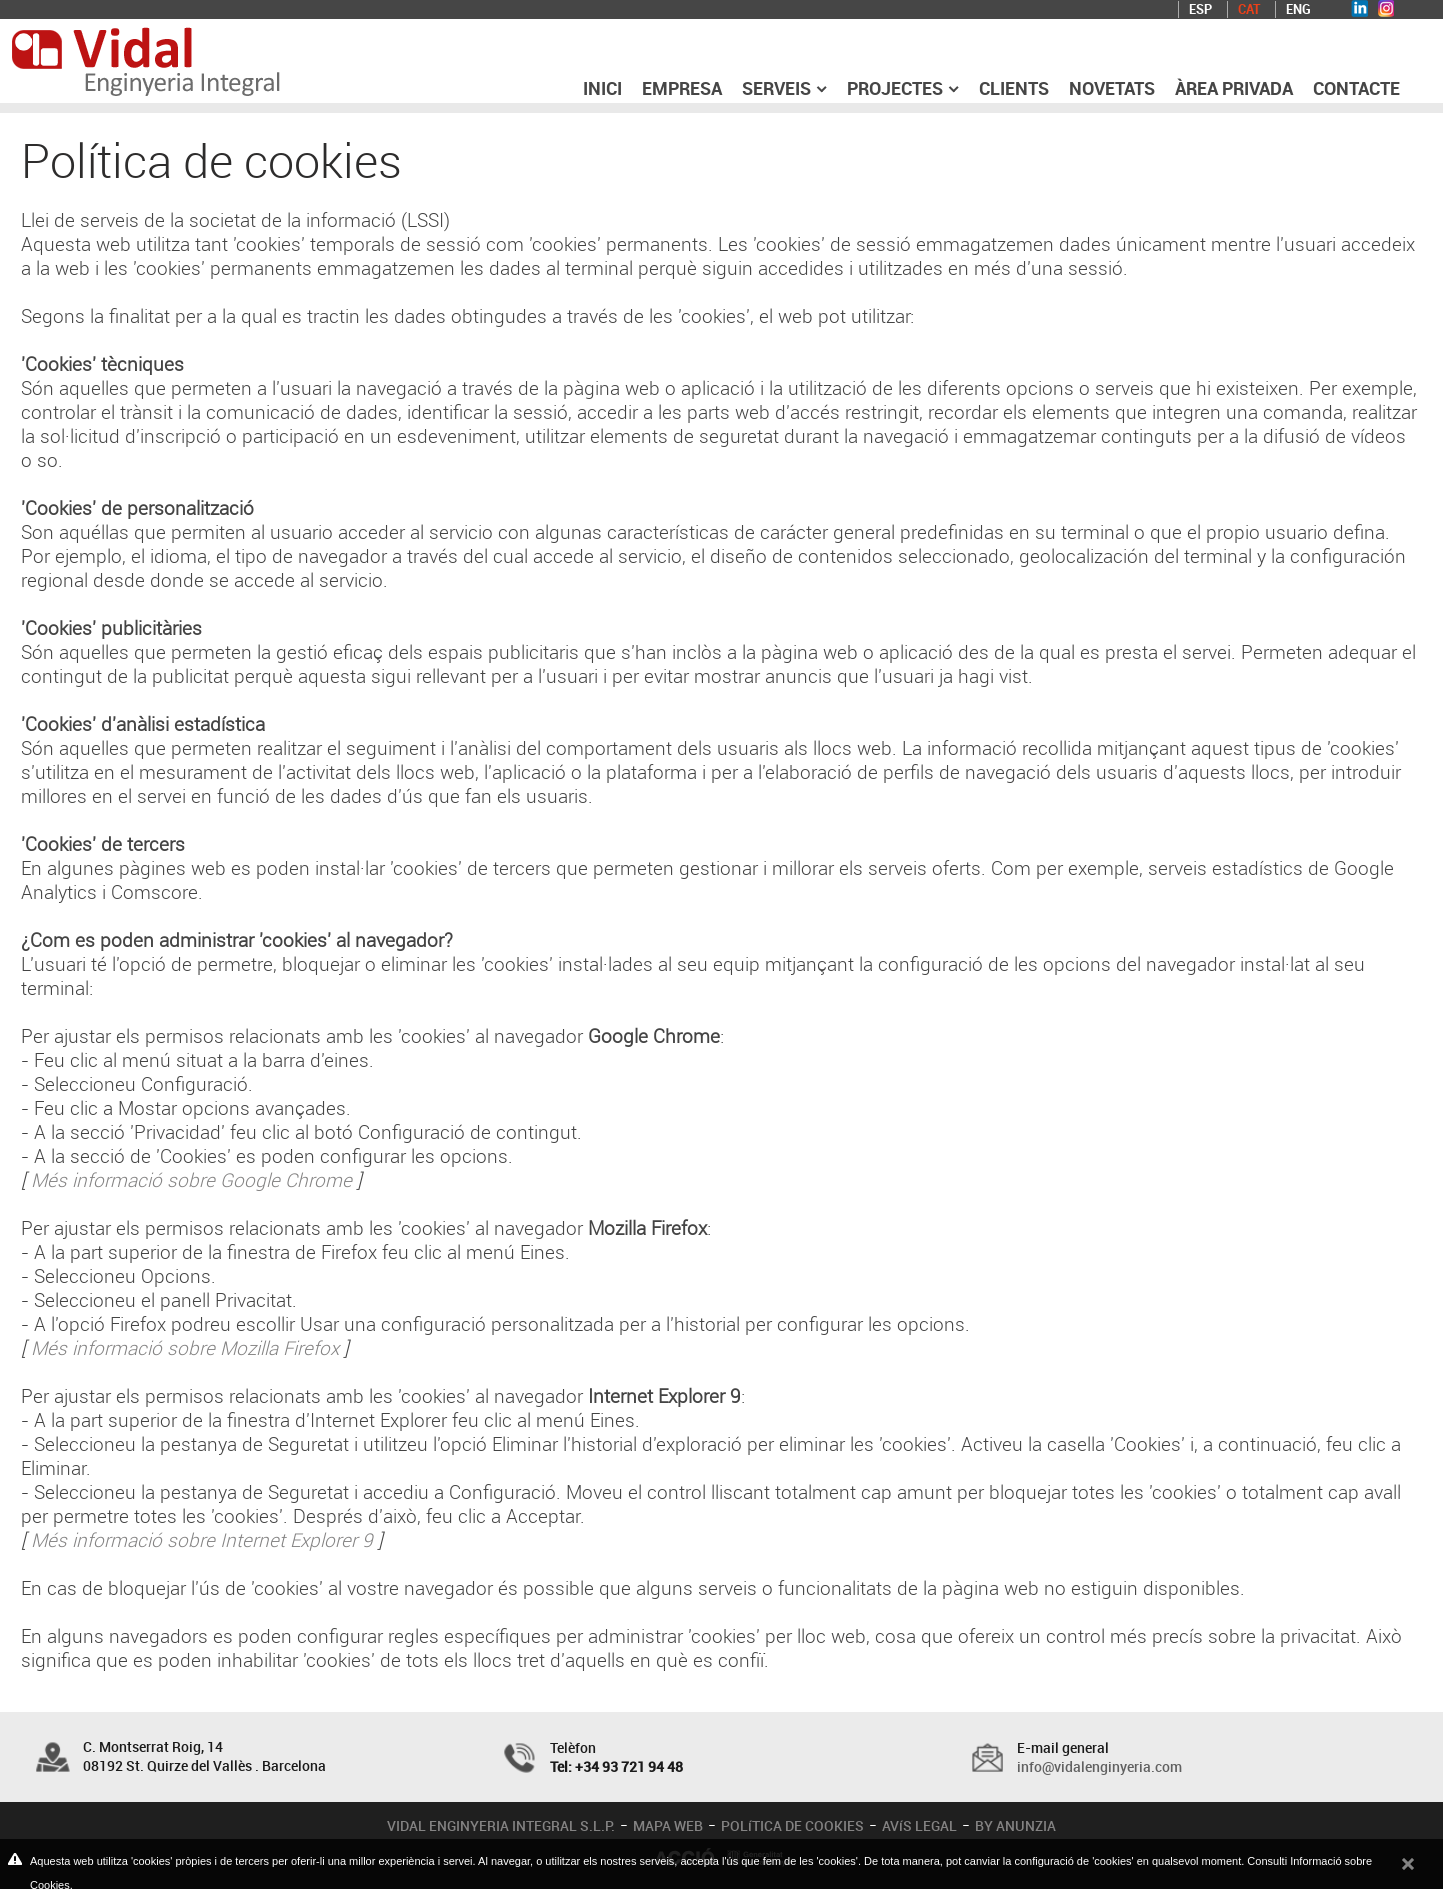 The image size is (1443, 1889). I want to click on POLíTICA DE COOKIES, so click(792, 1825).